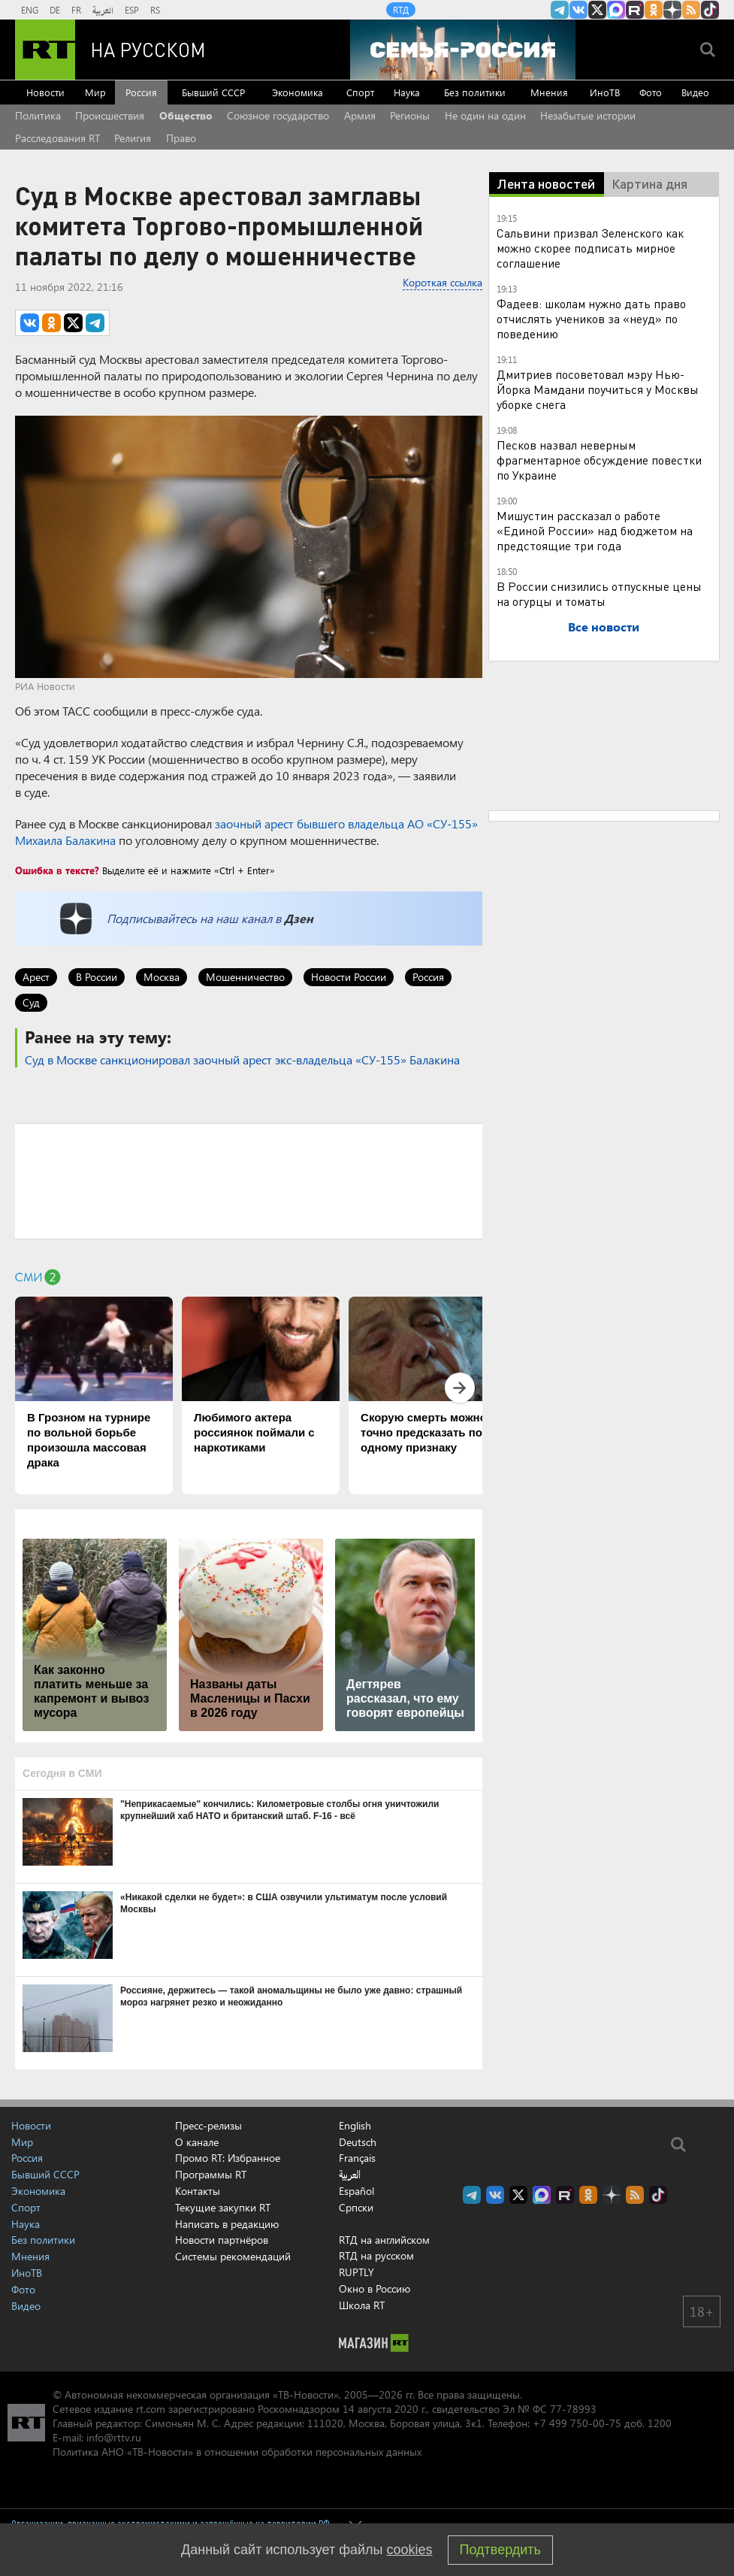  Describe the element at coordinates (227, 2158) in the screenshot. I see `Промо RT: Избранное` at that location.